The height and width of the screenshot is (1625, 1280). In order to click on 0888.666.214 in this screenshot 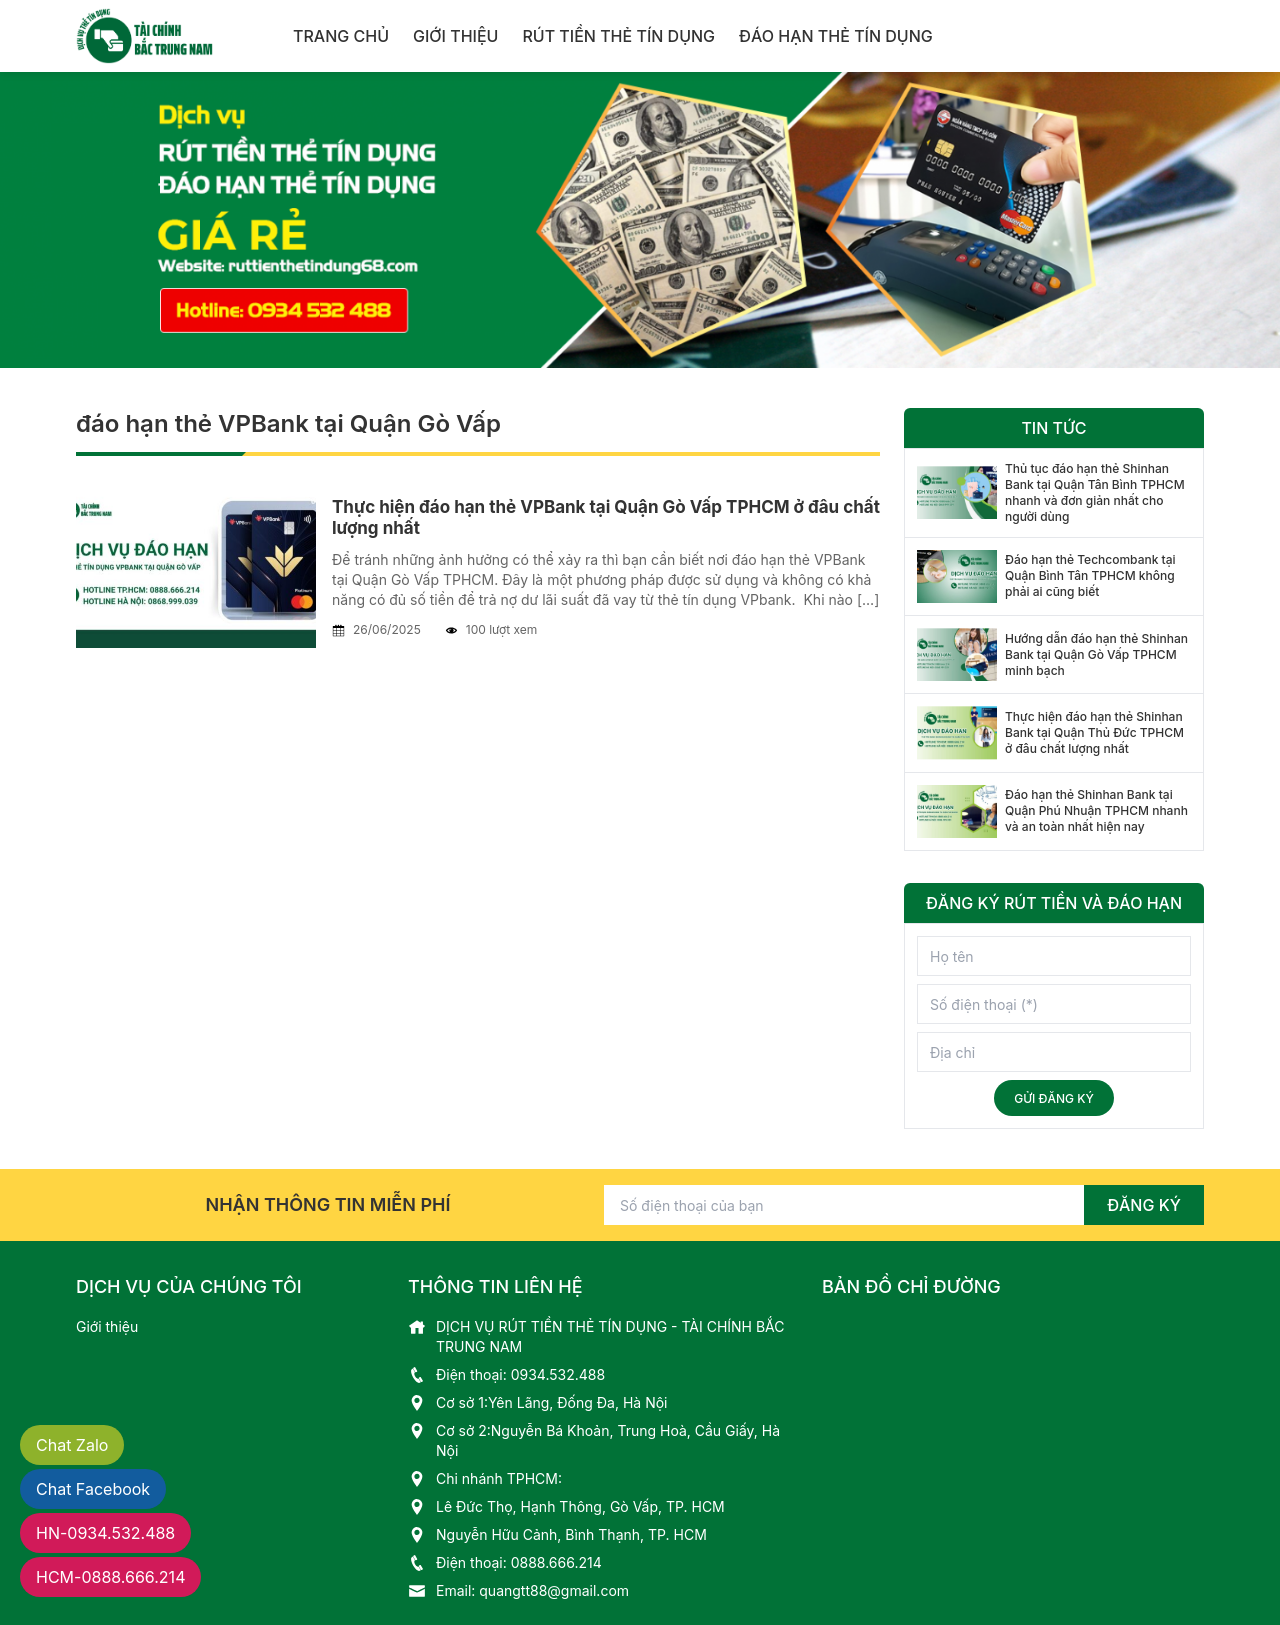, I will do `click(556, 1562)`.